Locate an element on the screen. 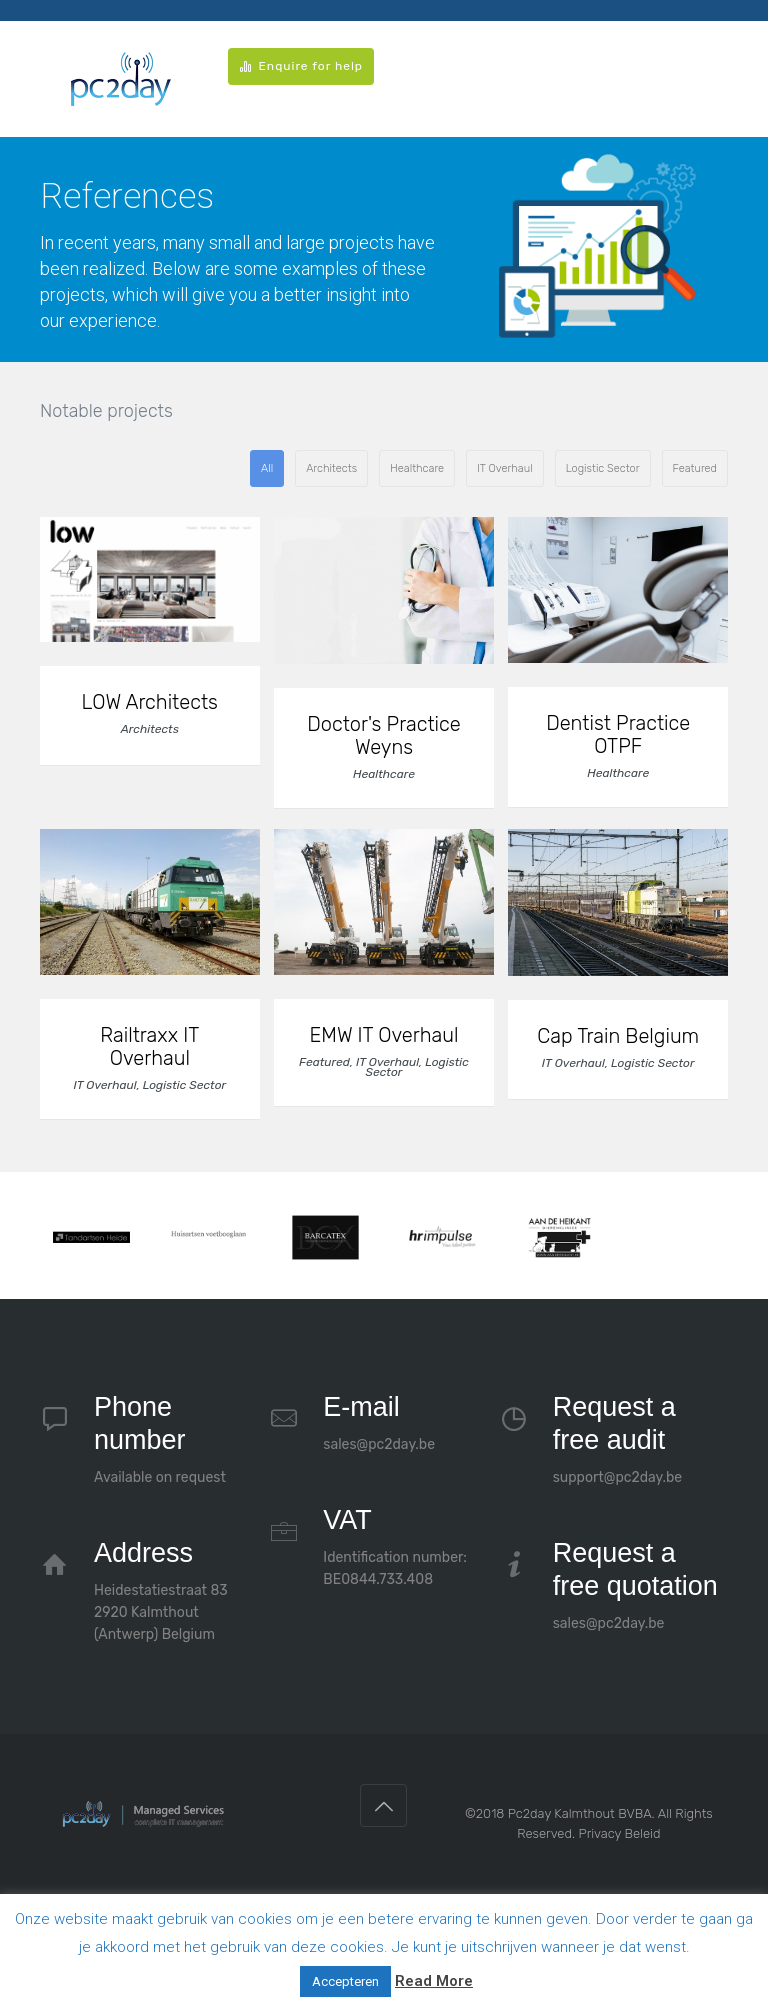  Privacy Beleid is located at coordinates (619, 1833).